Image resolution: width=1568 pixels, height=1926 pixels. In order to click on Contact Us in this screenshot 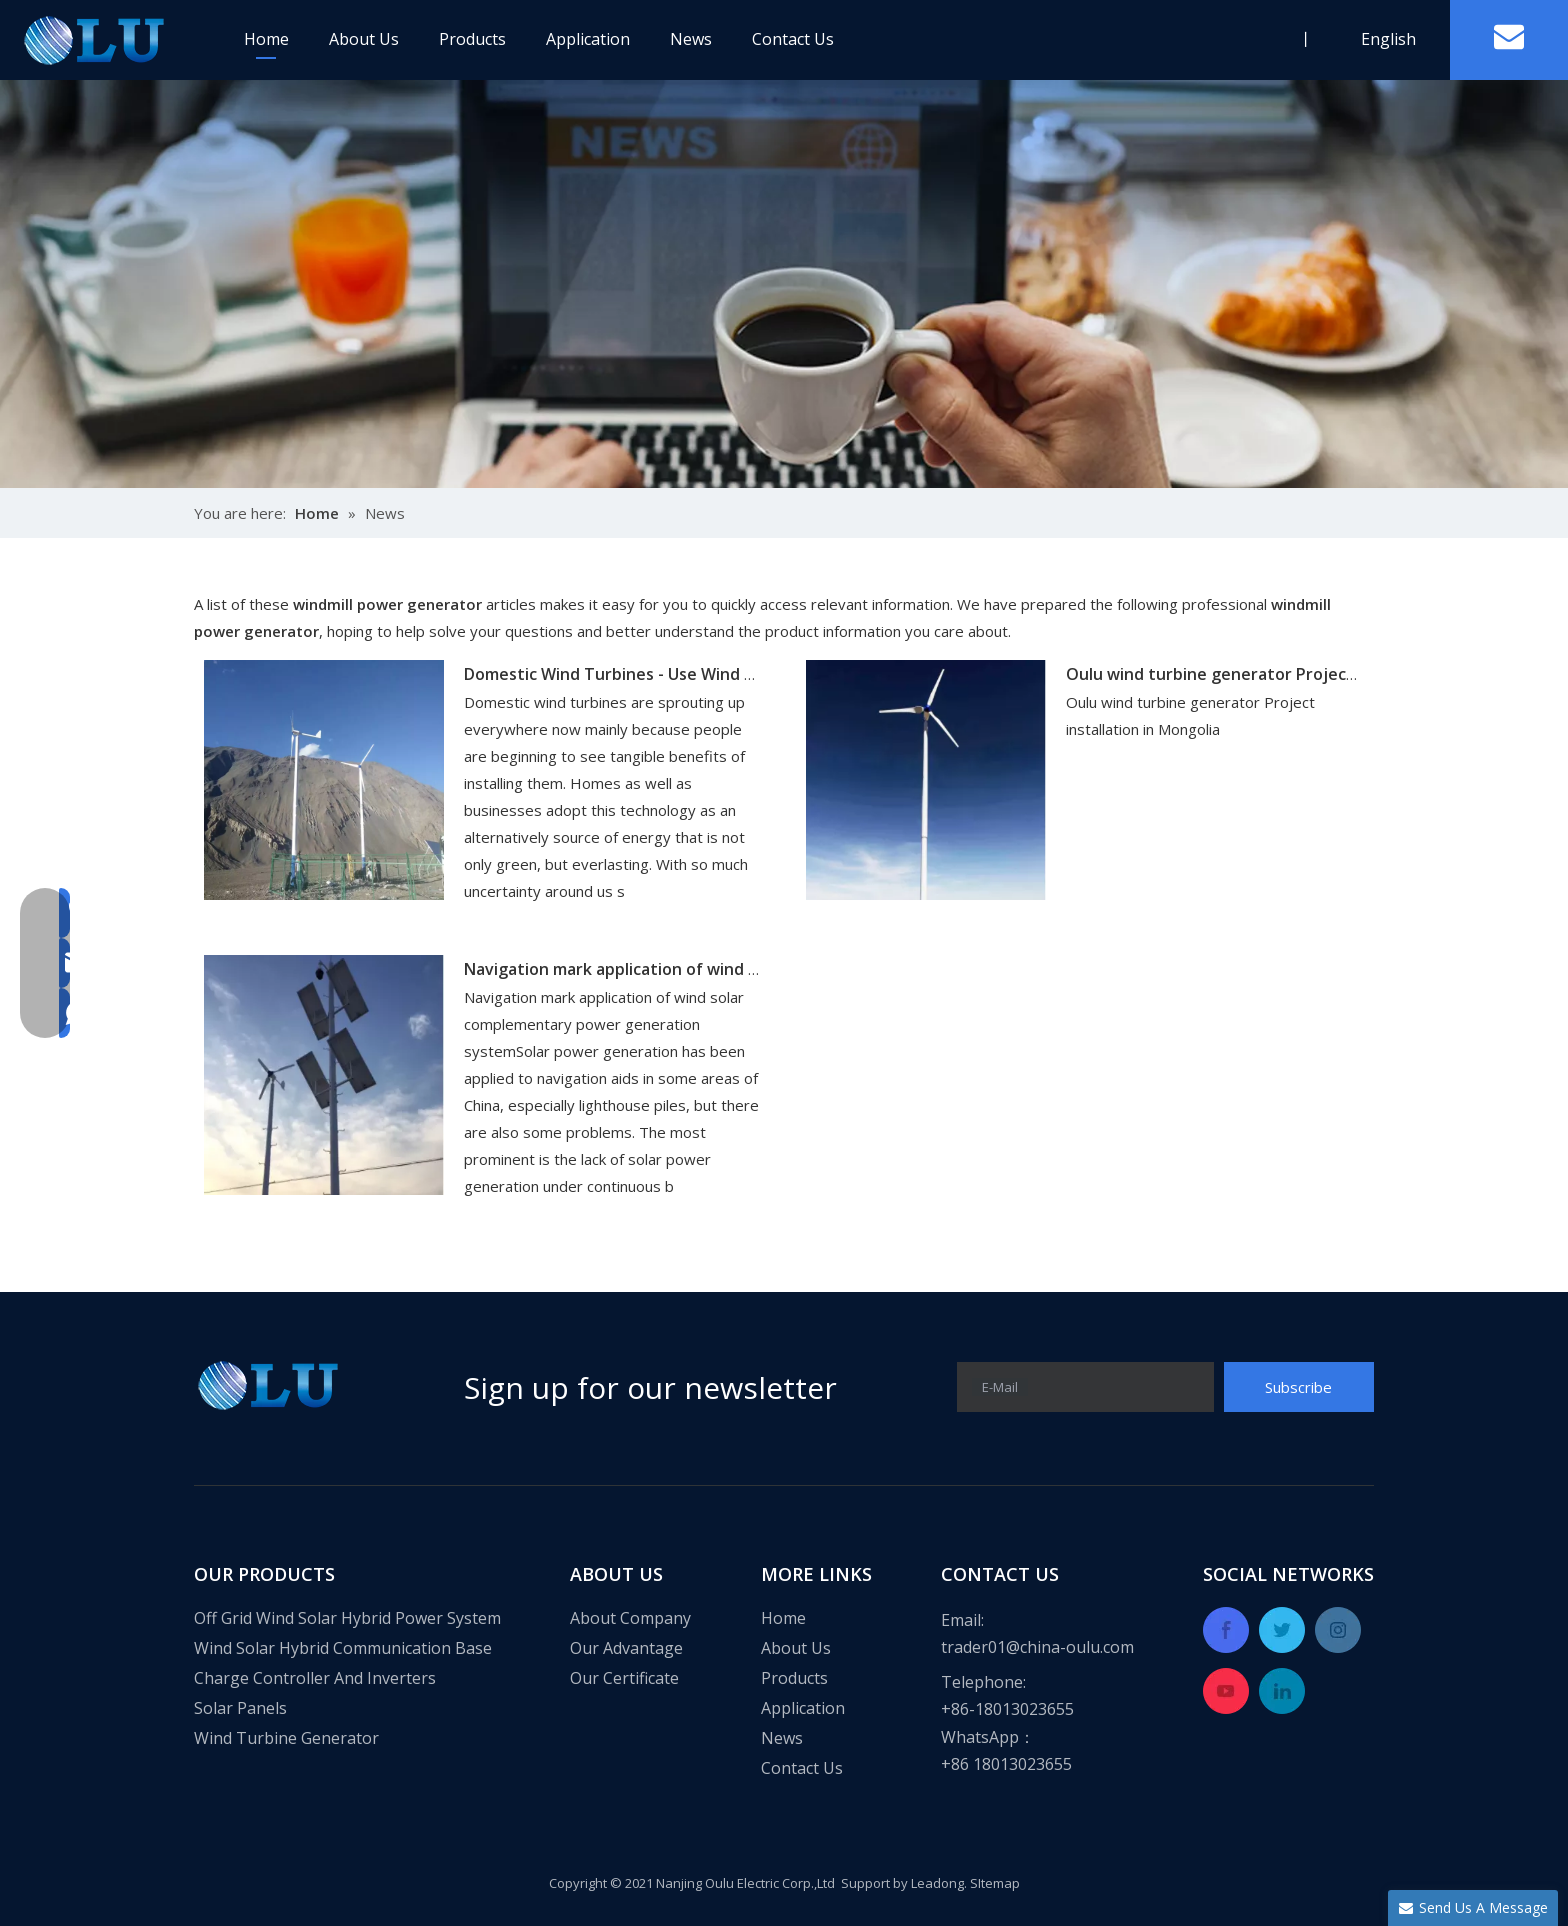, I will do `click(793, 39)`.